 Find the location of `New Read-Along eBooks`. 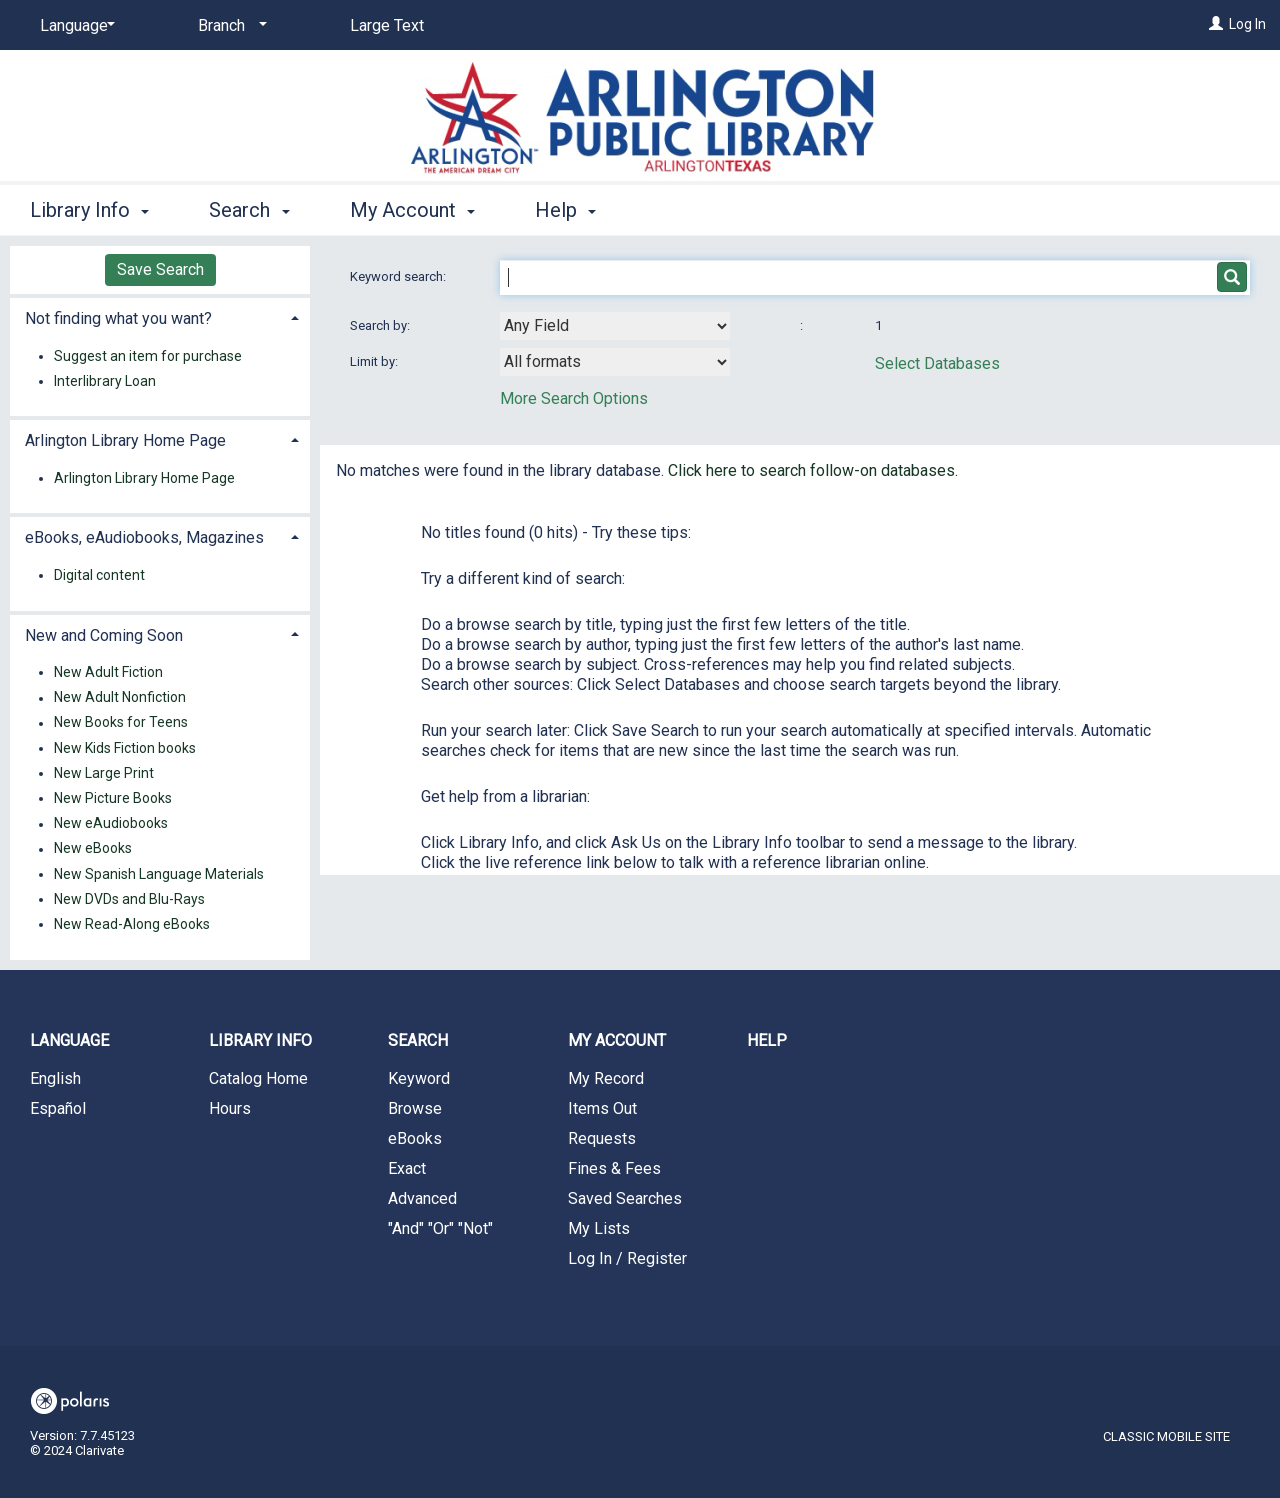

New Read-Along eBooks is located at coordinates (132, 924).